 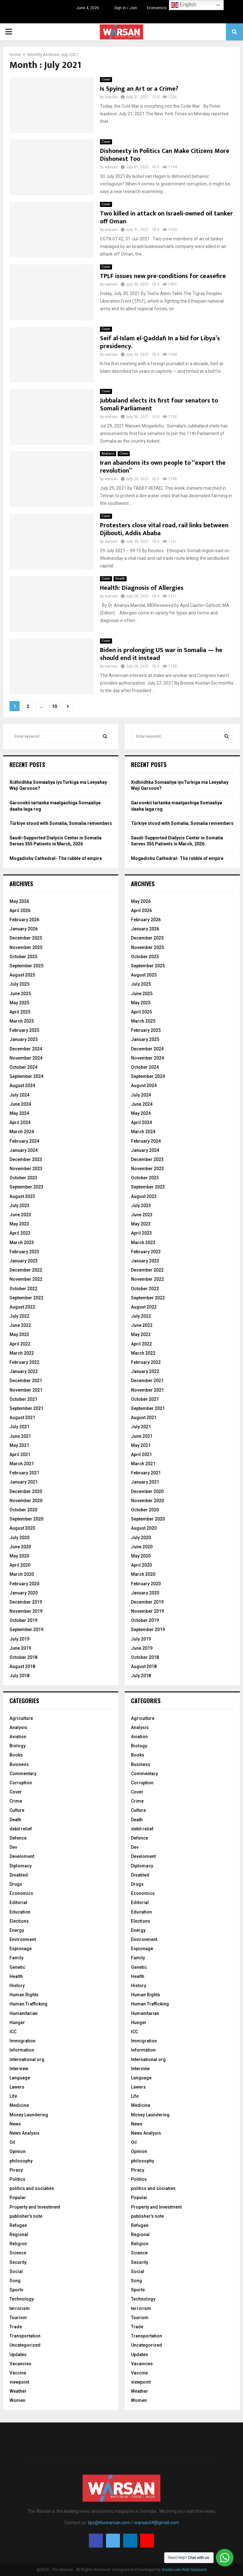 What do you see at coordinates (23, 1177) in the screenshot?
I see `October 2023` at bounding box center [23, 1177].